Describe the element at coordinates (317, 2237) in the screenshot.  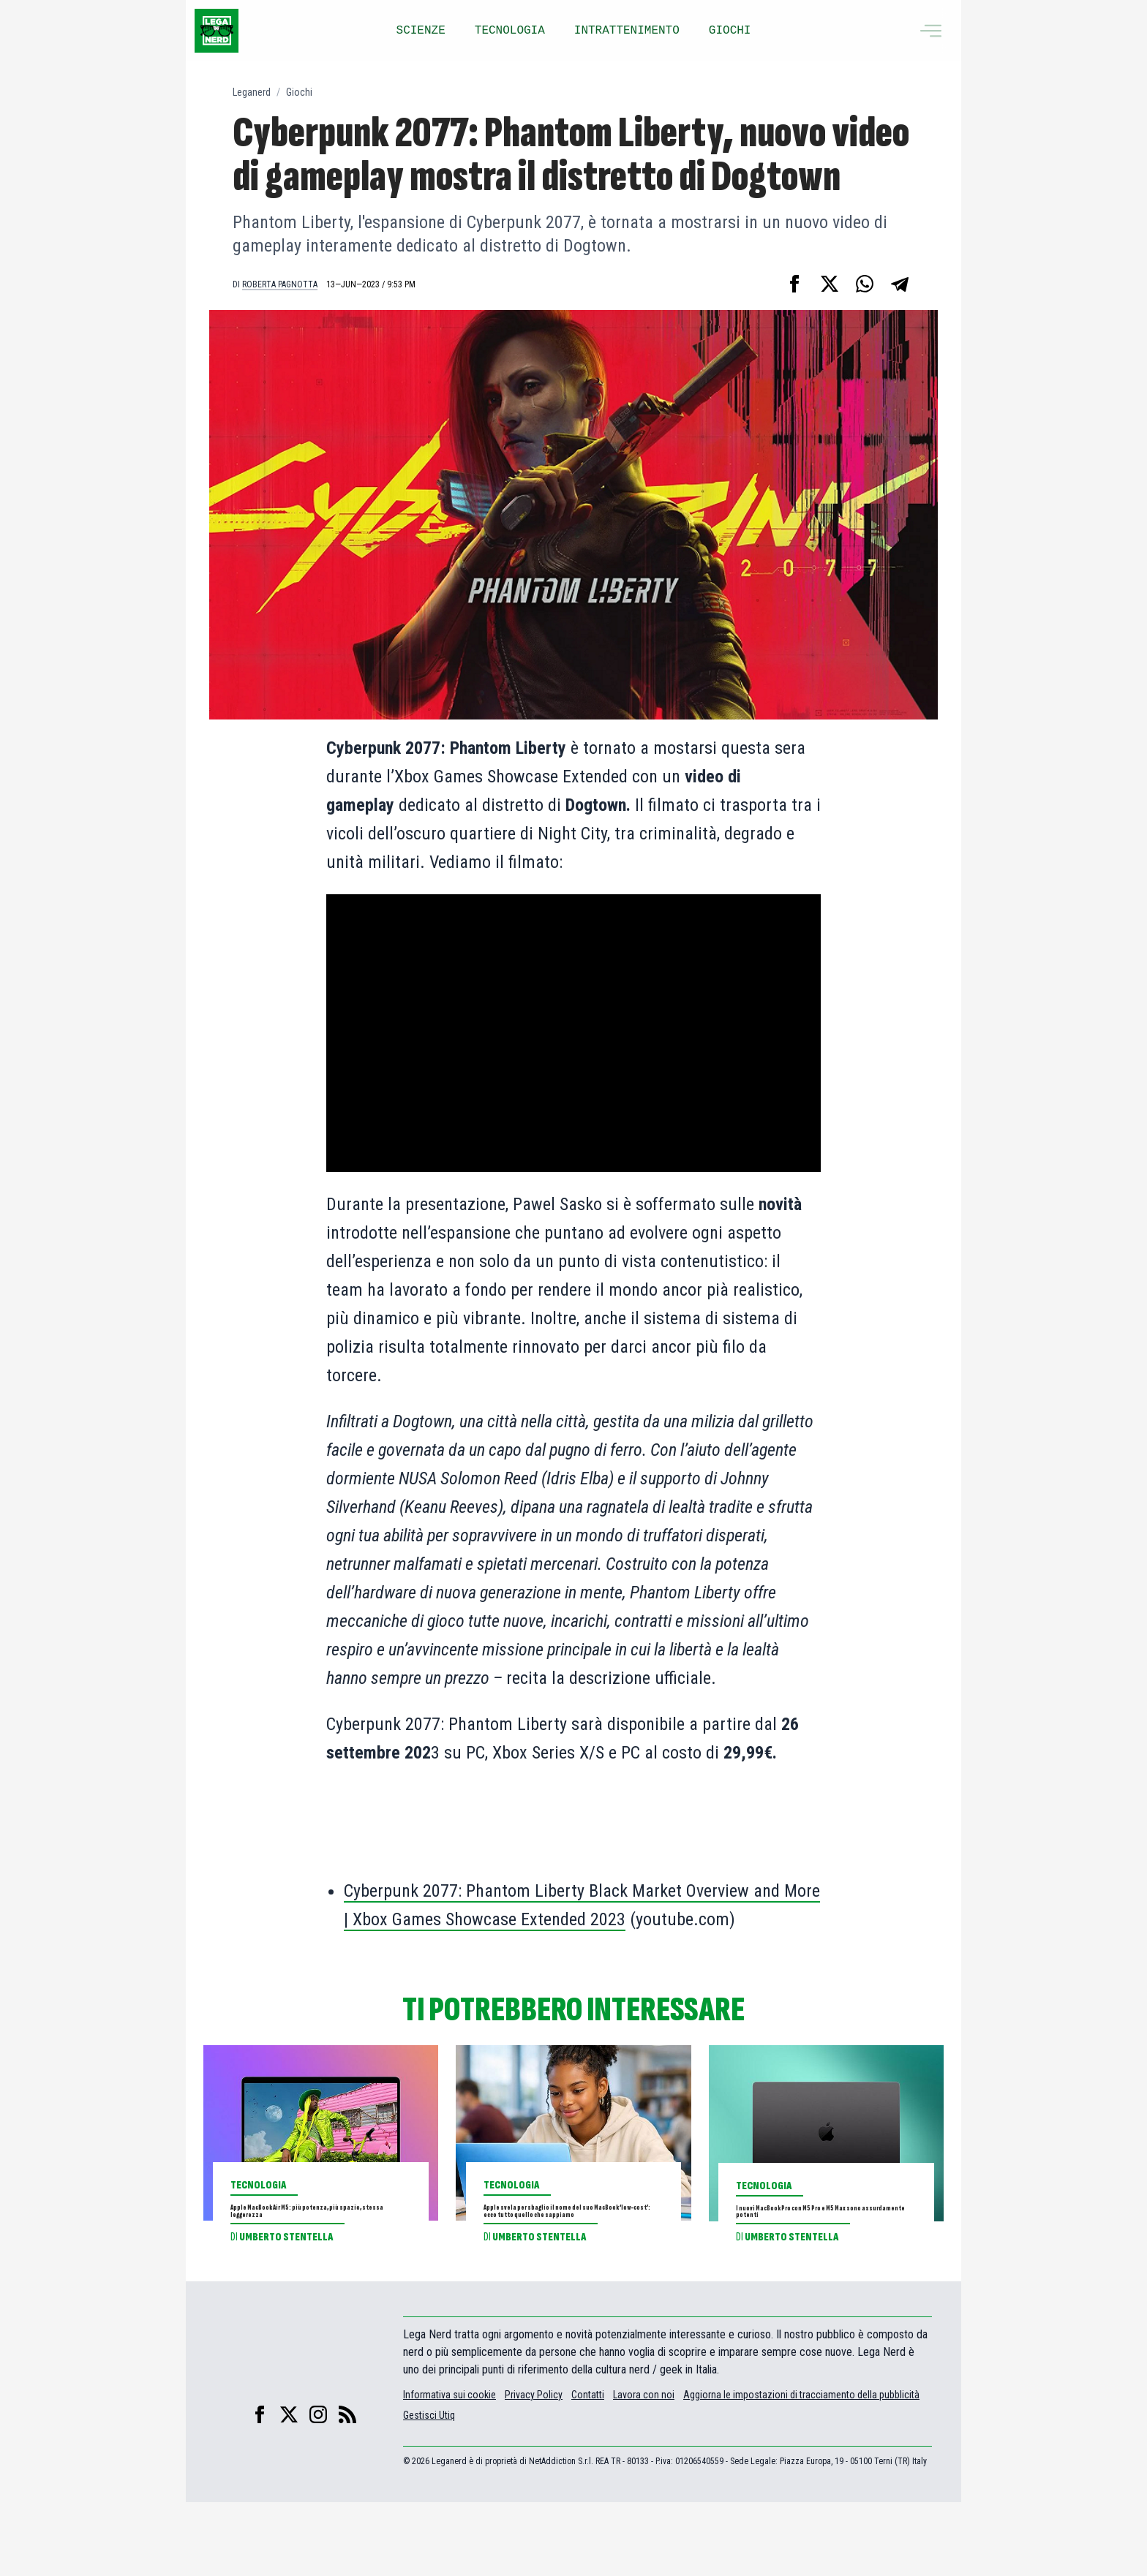
I see `Apple MacBook Air M5: più potenza, più spazio, stessa leggerezza` at that location.